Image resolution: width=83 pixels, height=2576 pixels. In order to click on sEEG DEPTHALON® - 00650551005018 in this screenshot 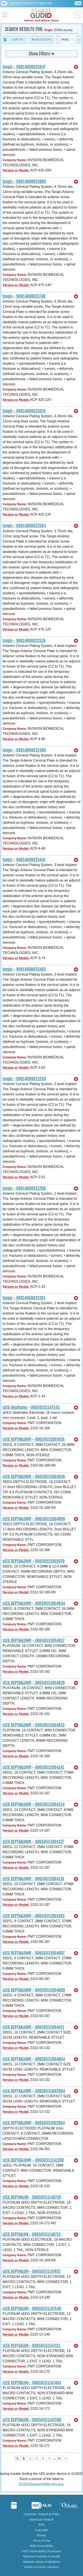, I will do `click(34, 1439)`.